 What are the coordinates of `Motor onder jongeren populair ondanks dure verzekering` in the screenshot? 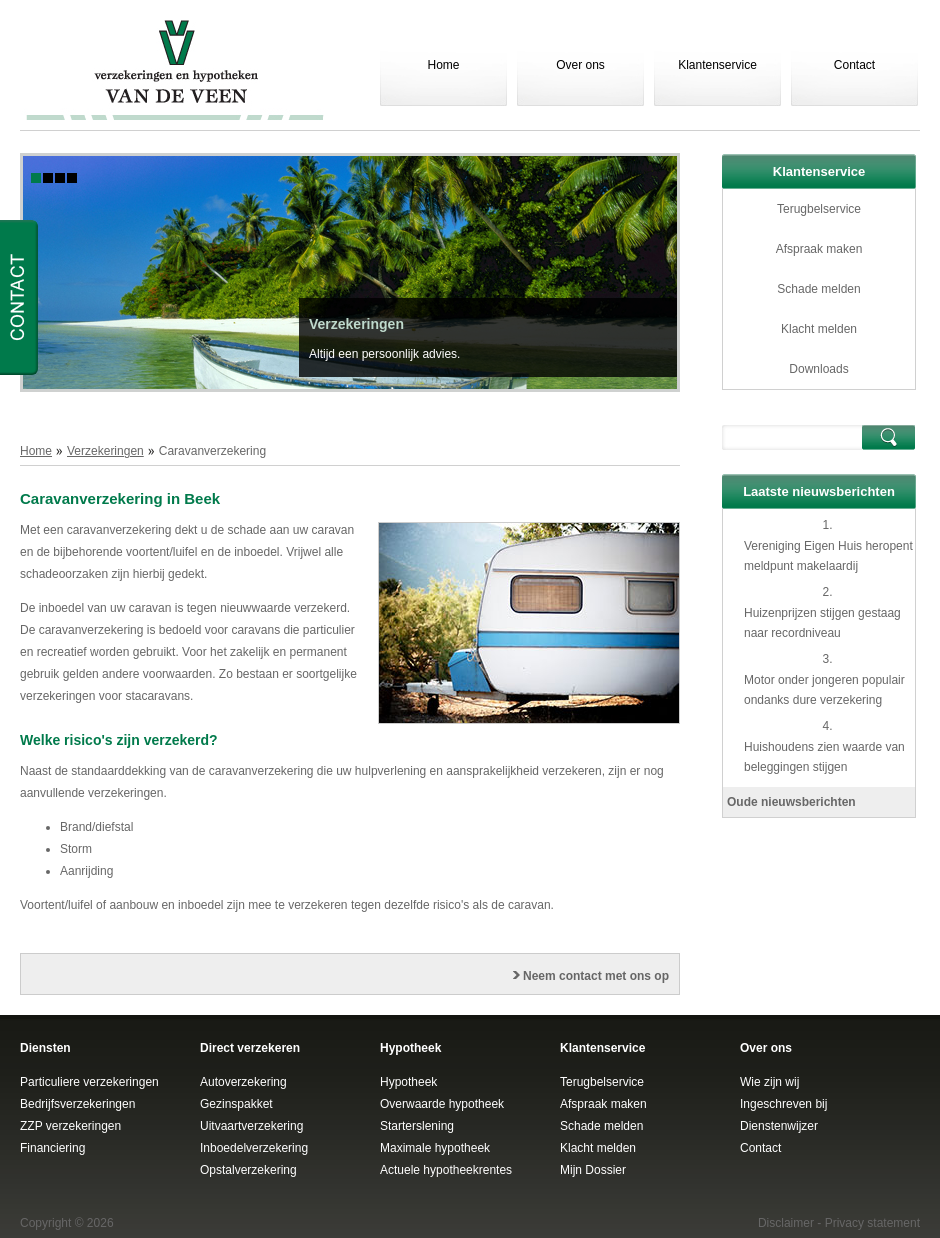 It's located at (824, 690).